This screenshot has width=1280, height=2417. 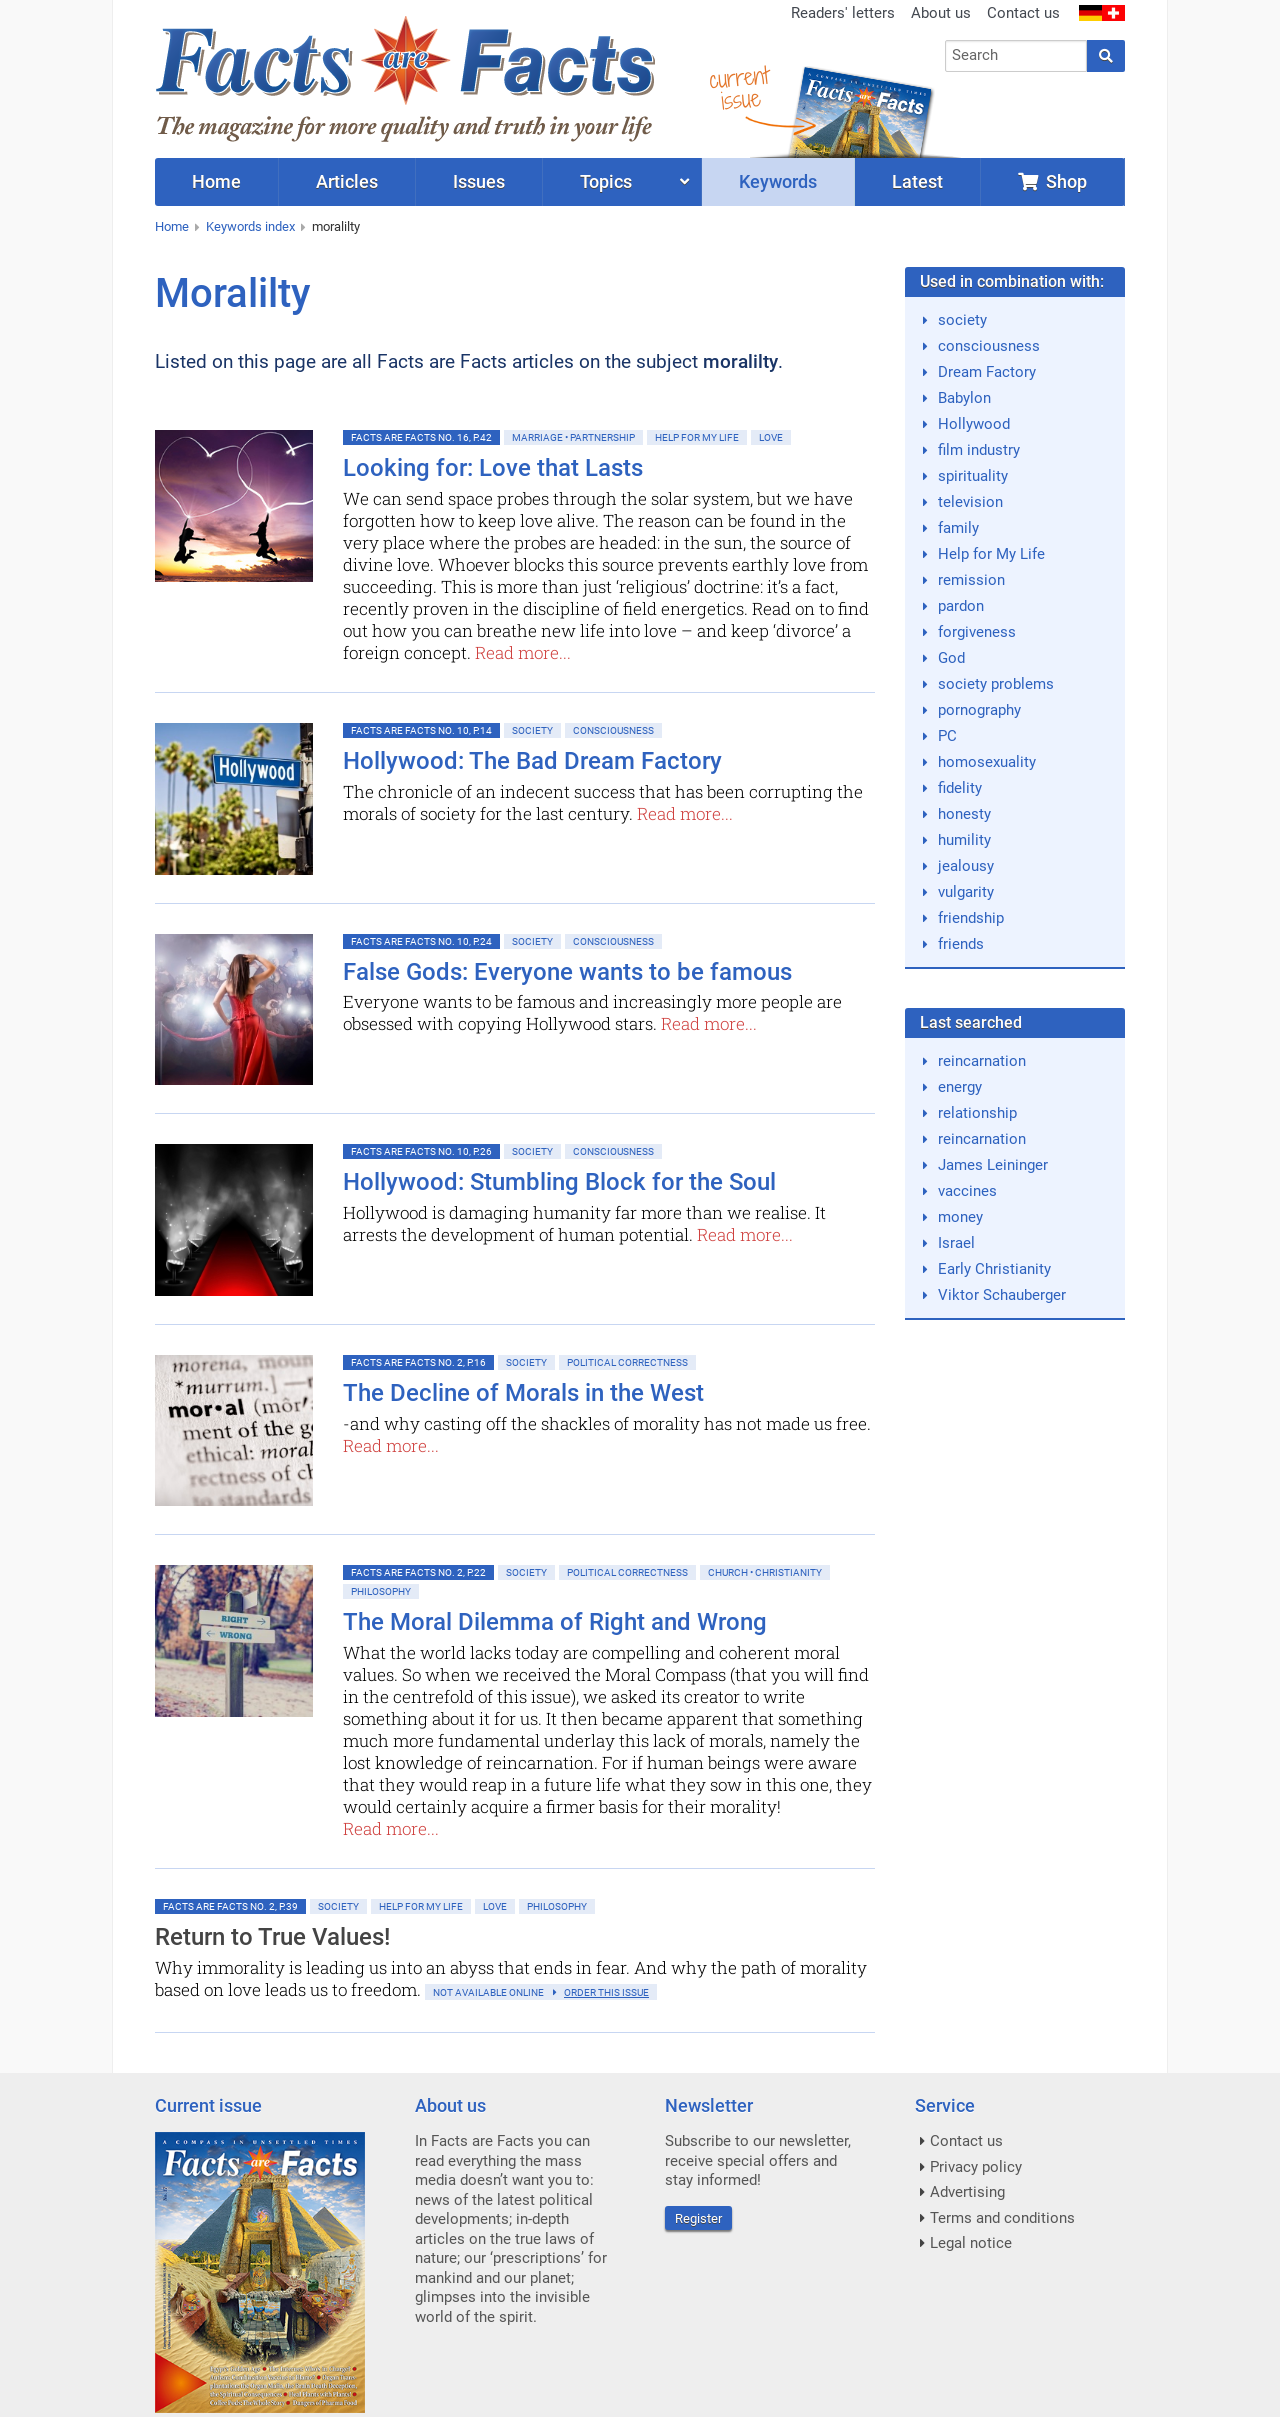 I want to click on Privacy policy, so click(x=976, y=2167).